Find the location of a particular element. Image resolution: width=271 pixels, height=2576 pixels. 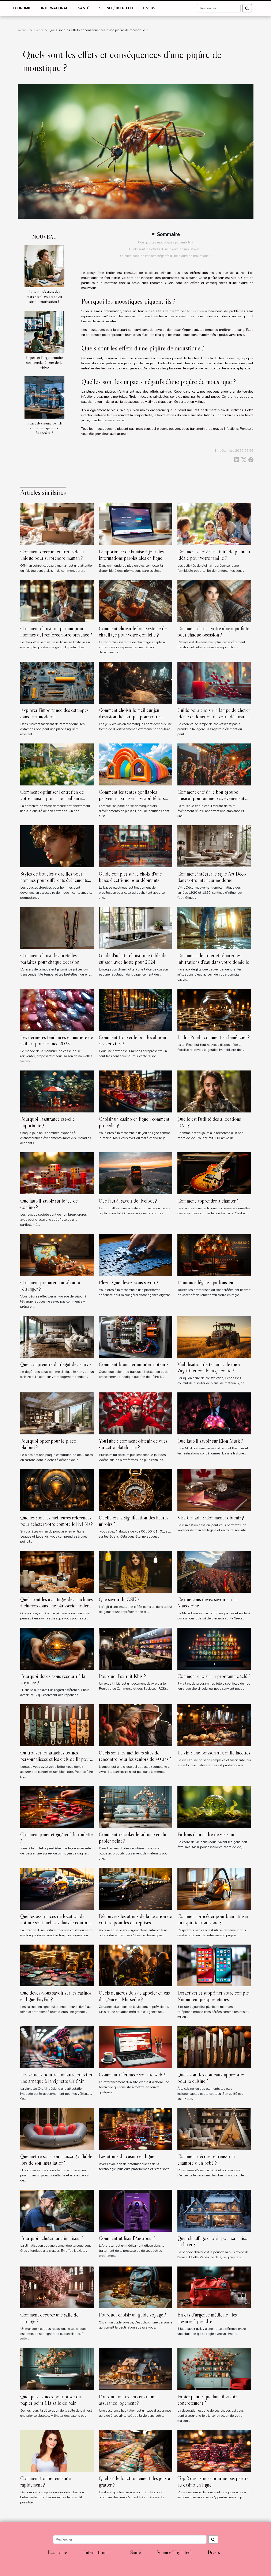

Science/High-tech is located at coordinates (116, 8).